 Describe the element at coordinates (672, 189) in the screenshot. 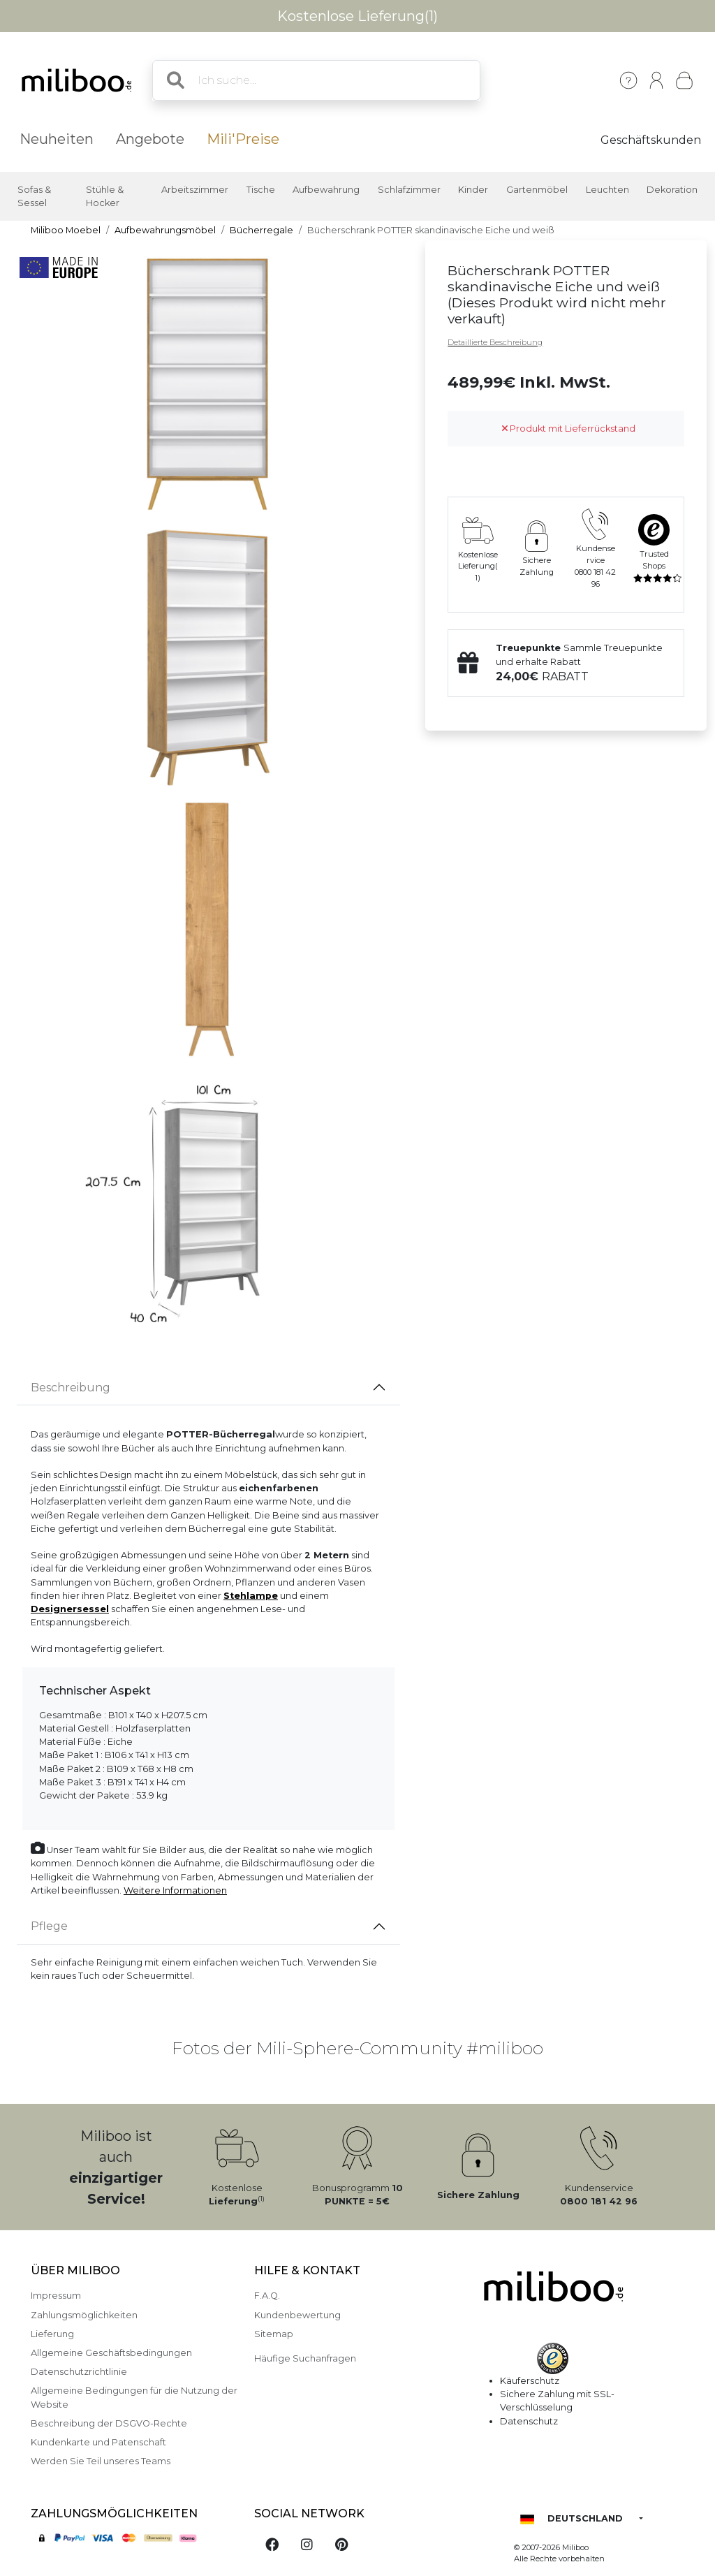

I see `Dekoration [button]` at that location.